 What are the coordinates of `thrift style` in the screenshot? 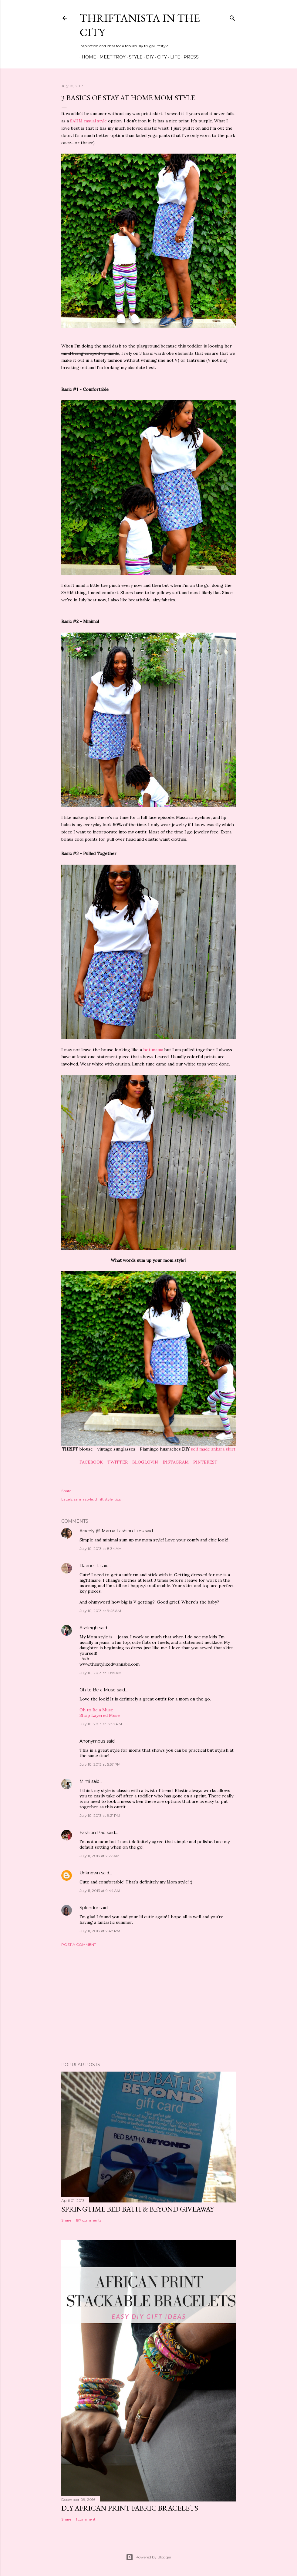 It's located at (104, 1499).